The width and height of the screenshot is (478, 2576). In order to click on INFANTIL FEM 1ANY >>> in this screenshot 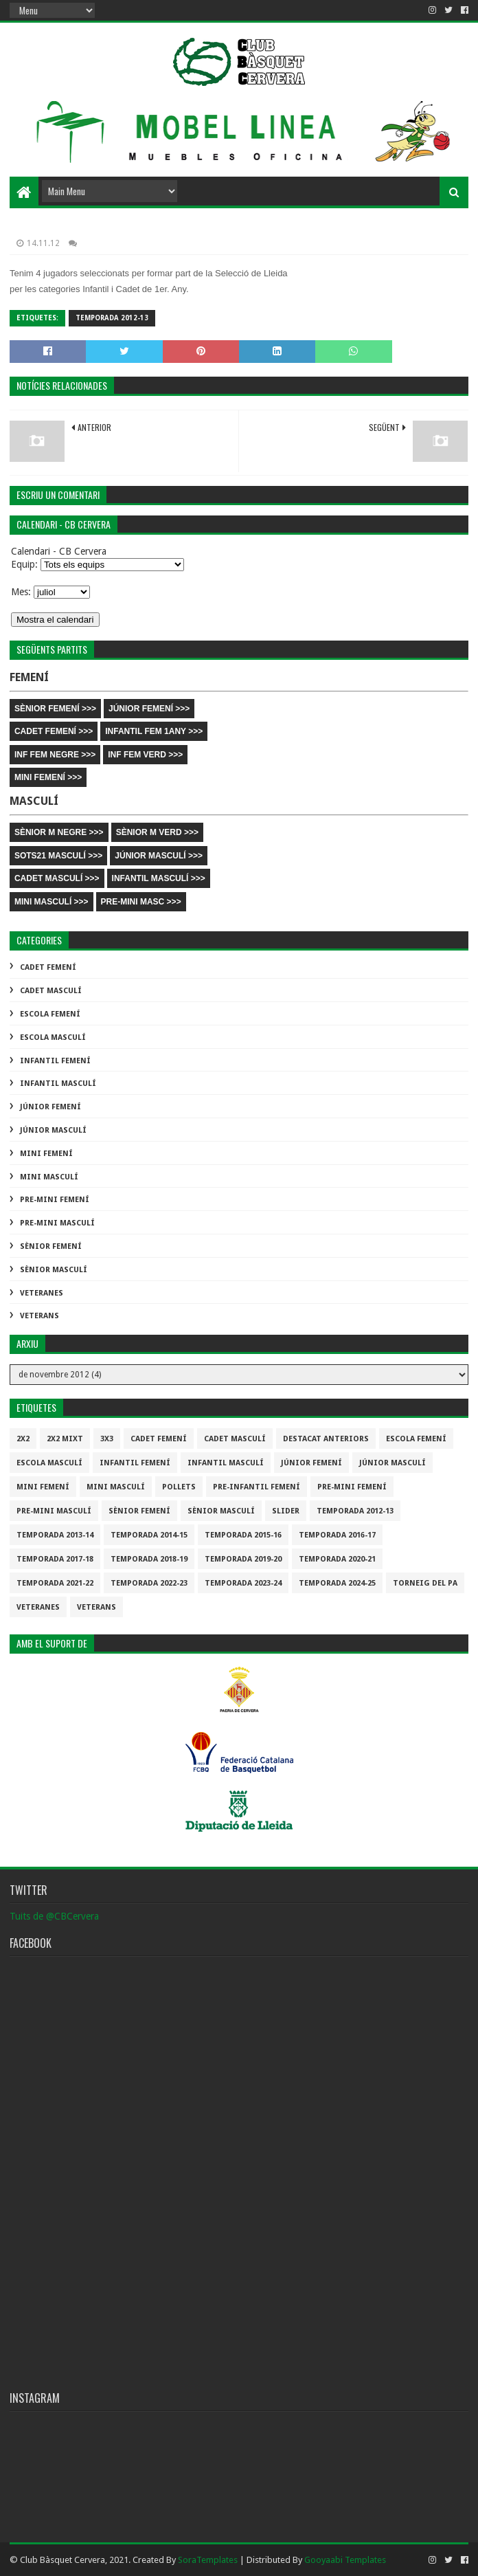, I will do `click(154, 731)`.